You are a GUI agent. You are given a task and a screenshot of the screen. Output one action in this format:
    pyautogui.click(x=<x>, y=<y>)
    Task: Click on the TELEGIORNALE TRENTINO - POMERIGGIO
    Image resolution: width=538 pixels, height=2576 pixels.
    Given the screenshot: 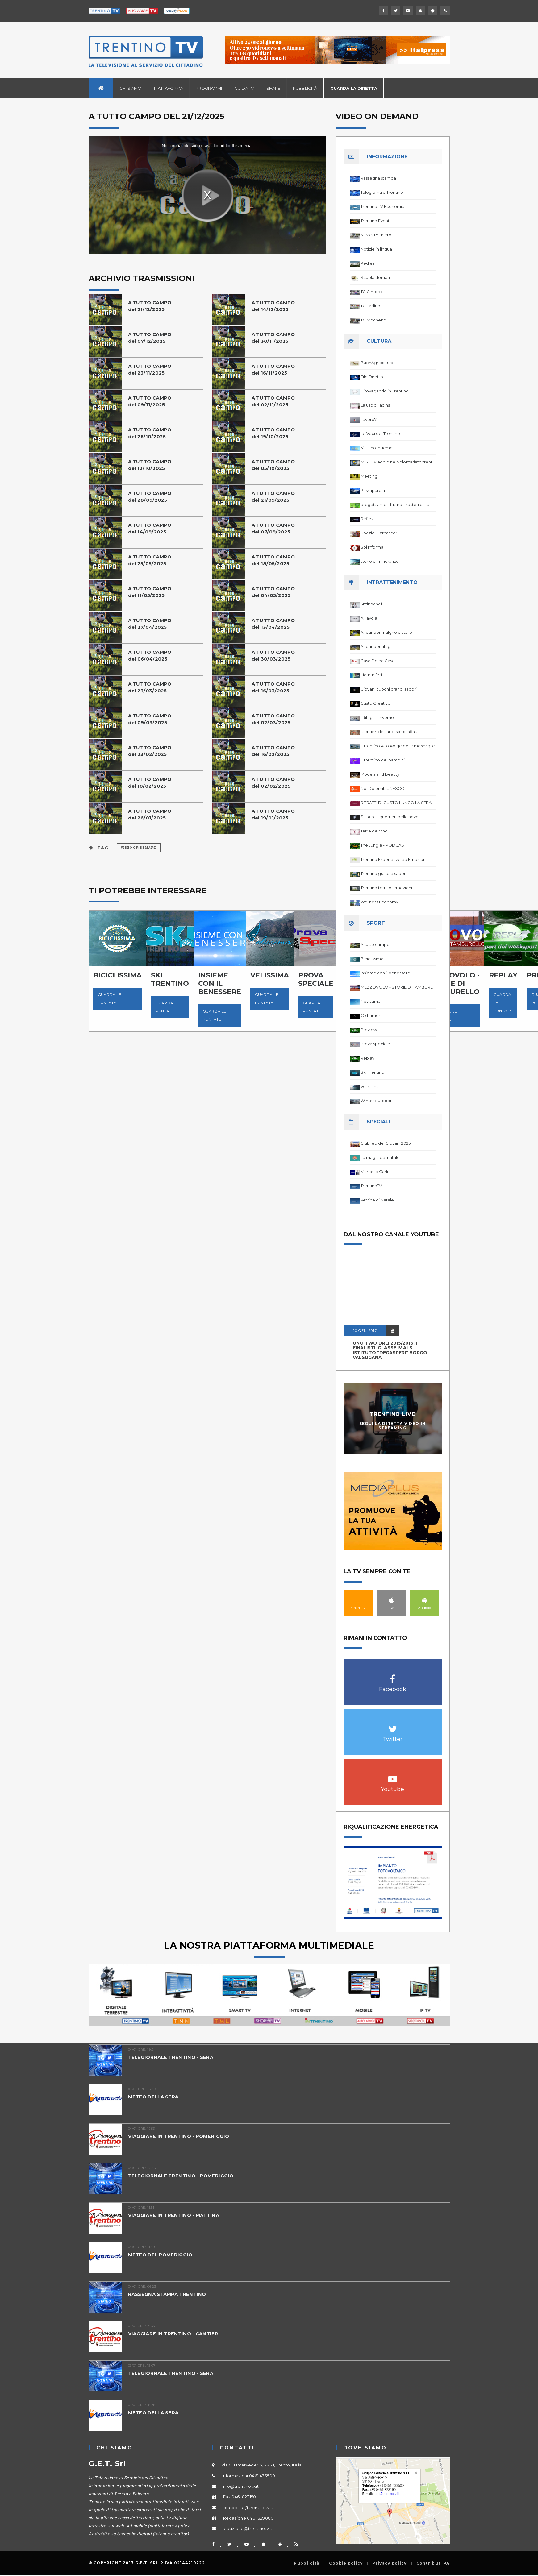 What is the action you would take?
    pyautogui.click(x=181, y=2176)
    